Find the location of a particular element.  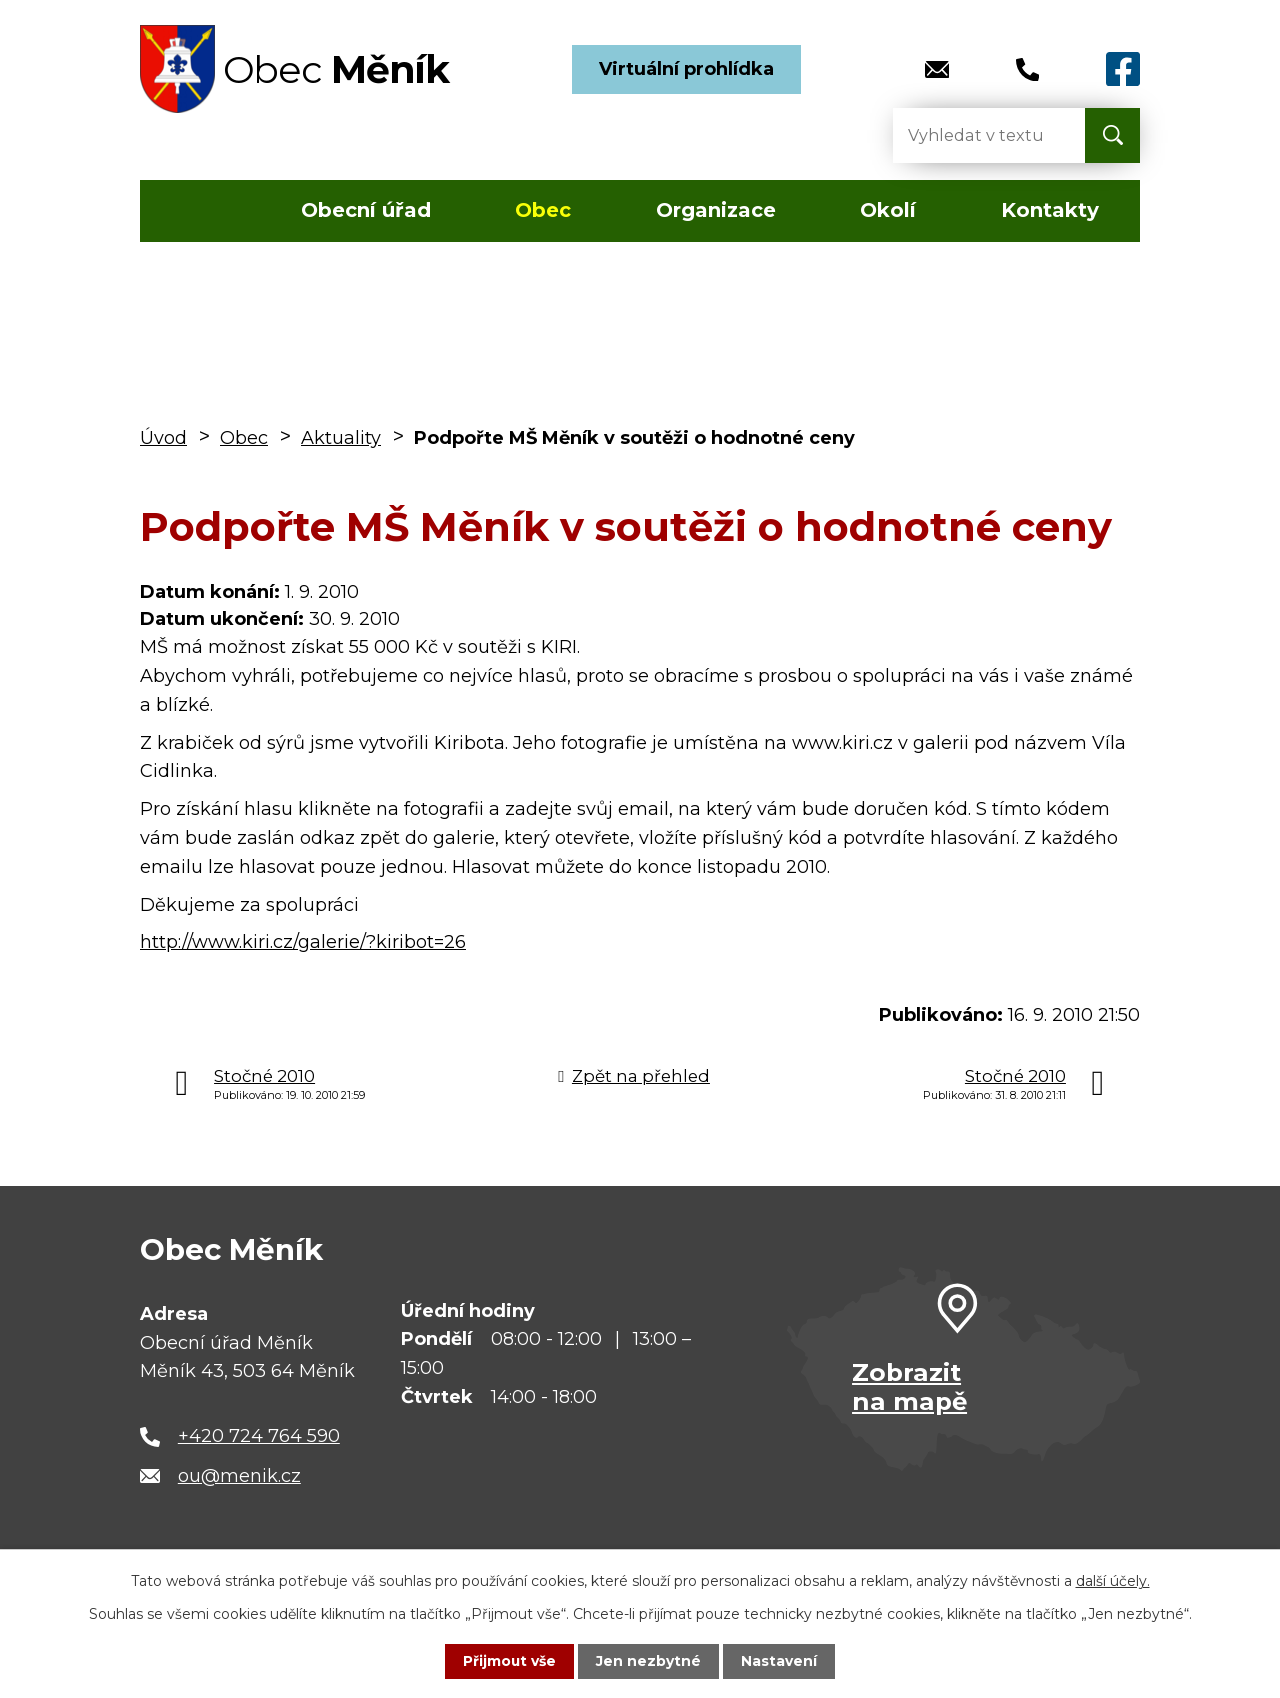

Jen nezbytné is located at coordinates (649, 1661).